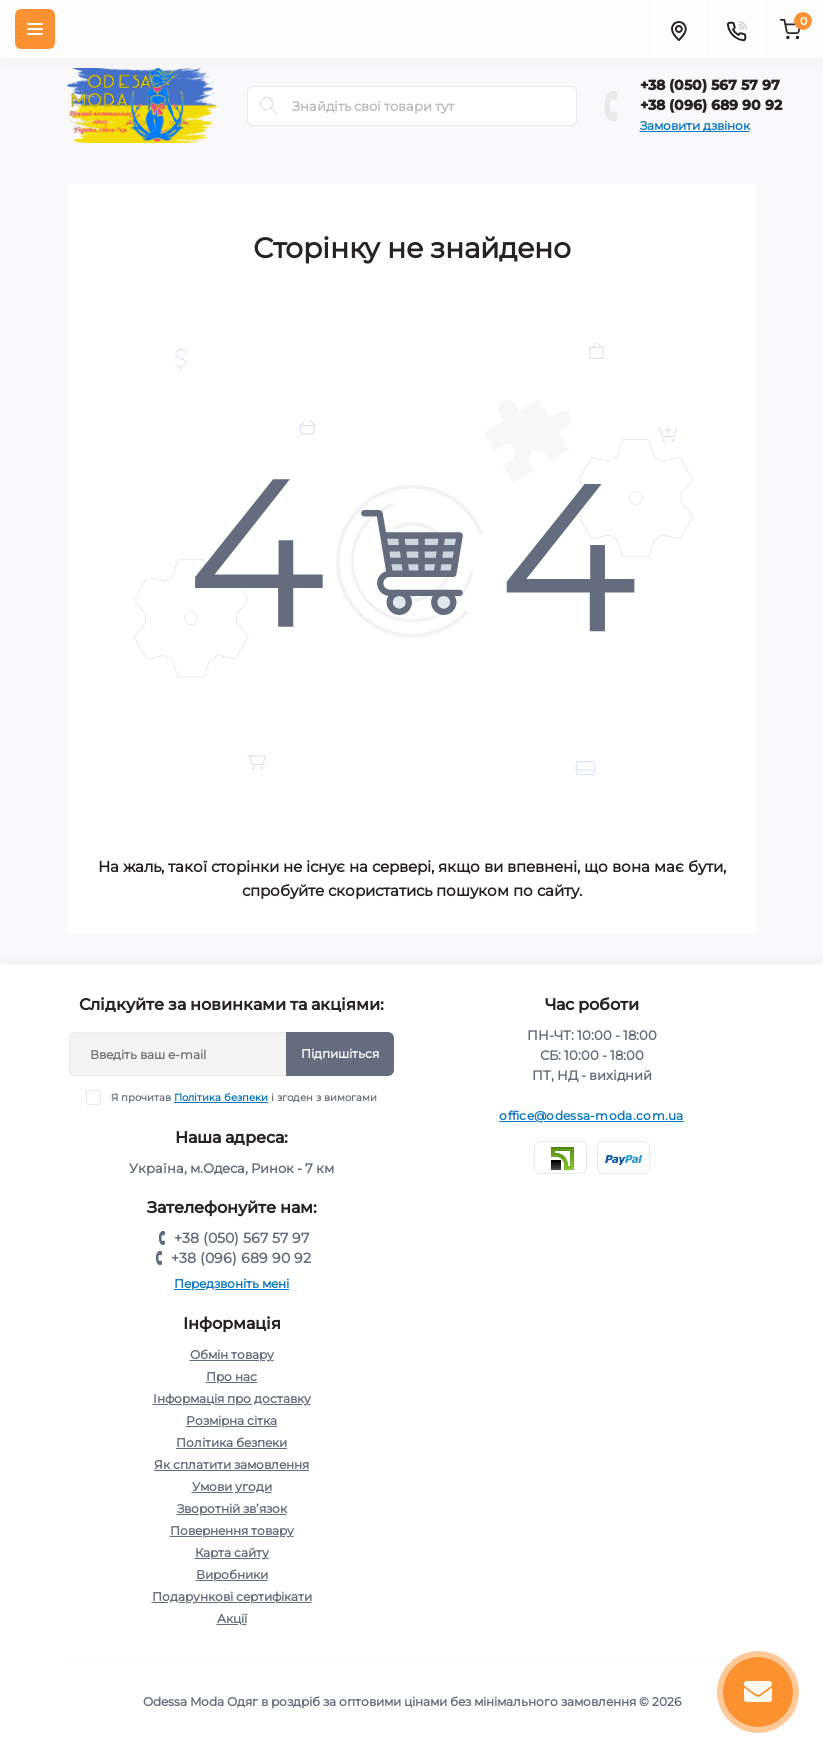  What do you see at coordinates (221, 1097) in the screenshot?
I see `Політика безпеки` at bounding box center [221, 1097].